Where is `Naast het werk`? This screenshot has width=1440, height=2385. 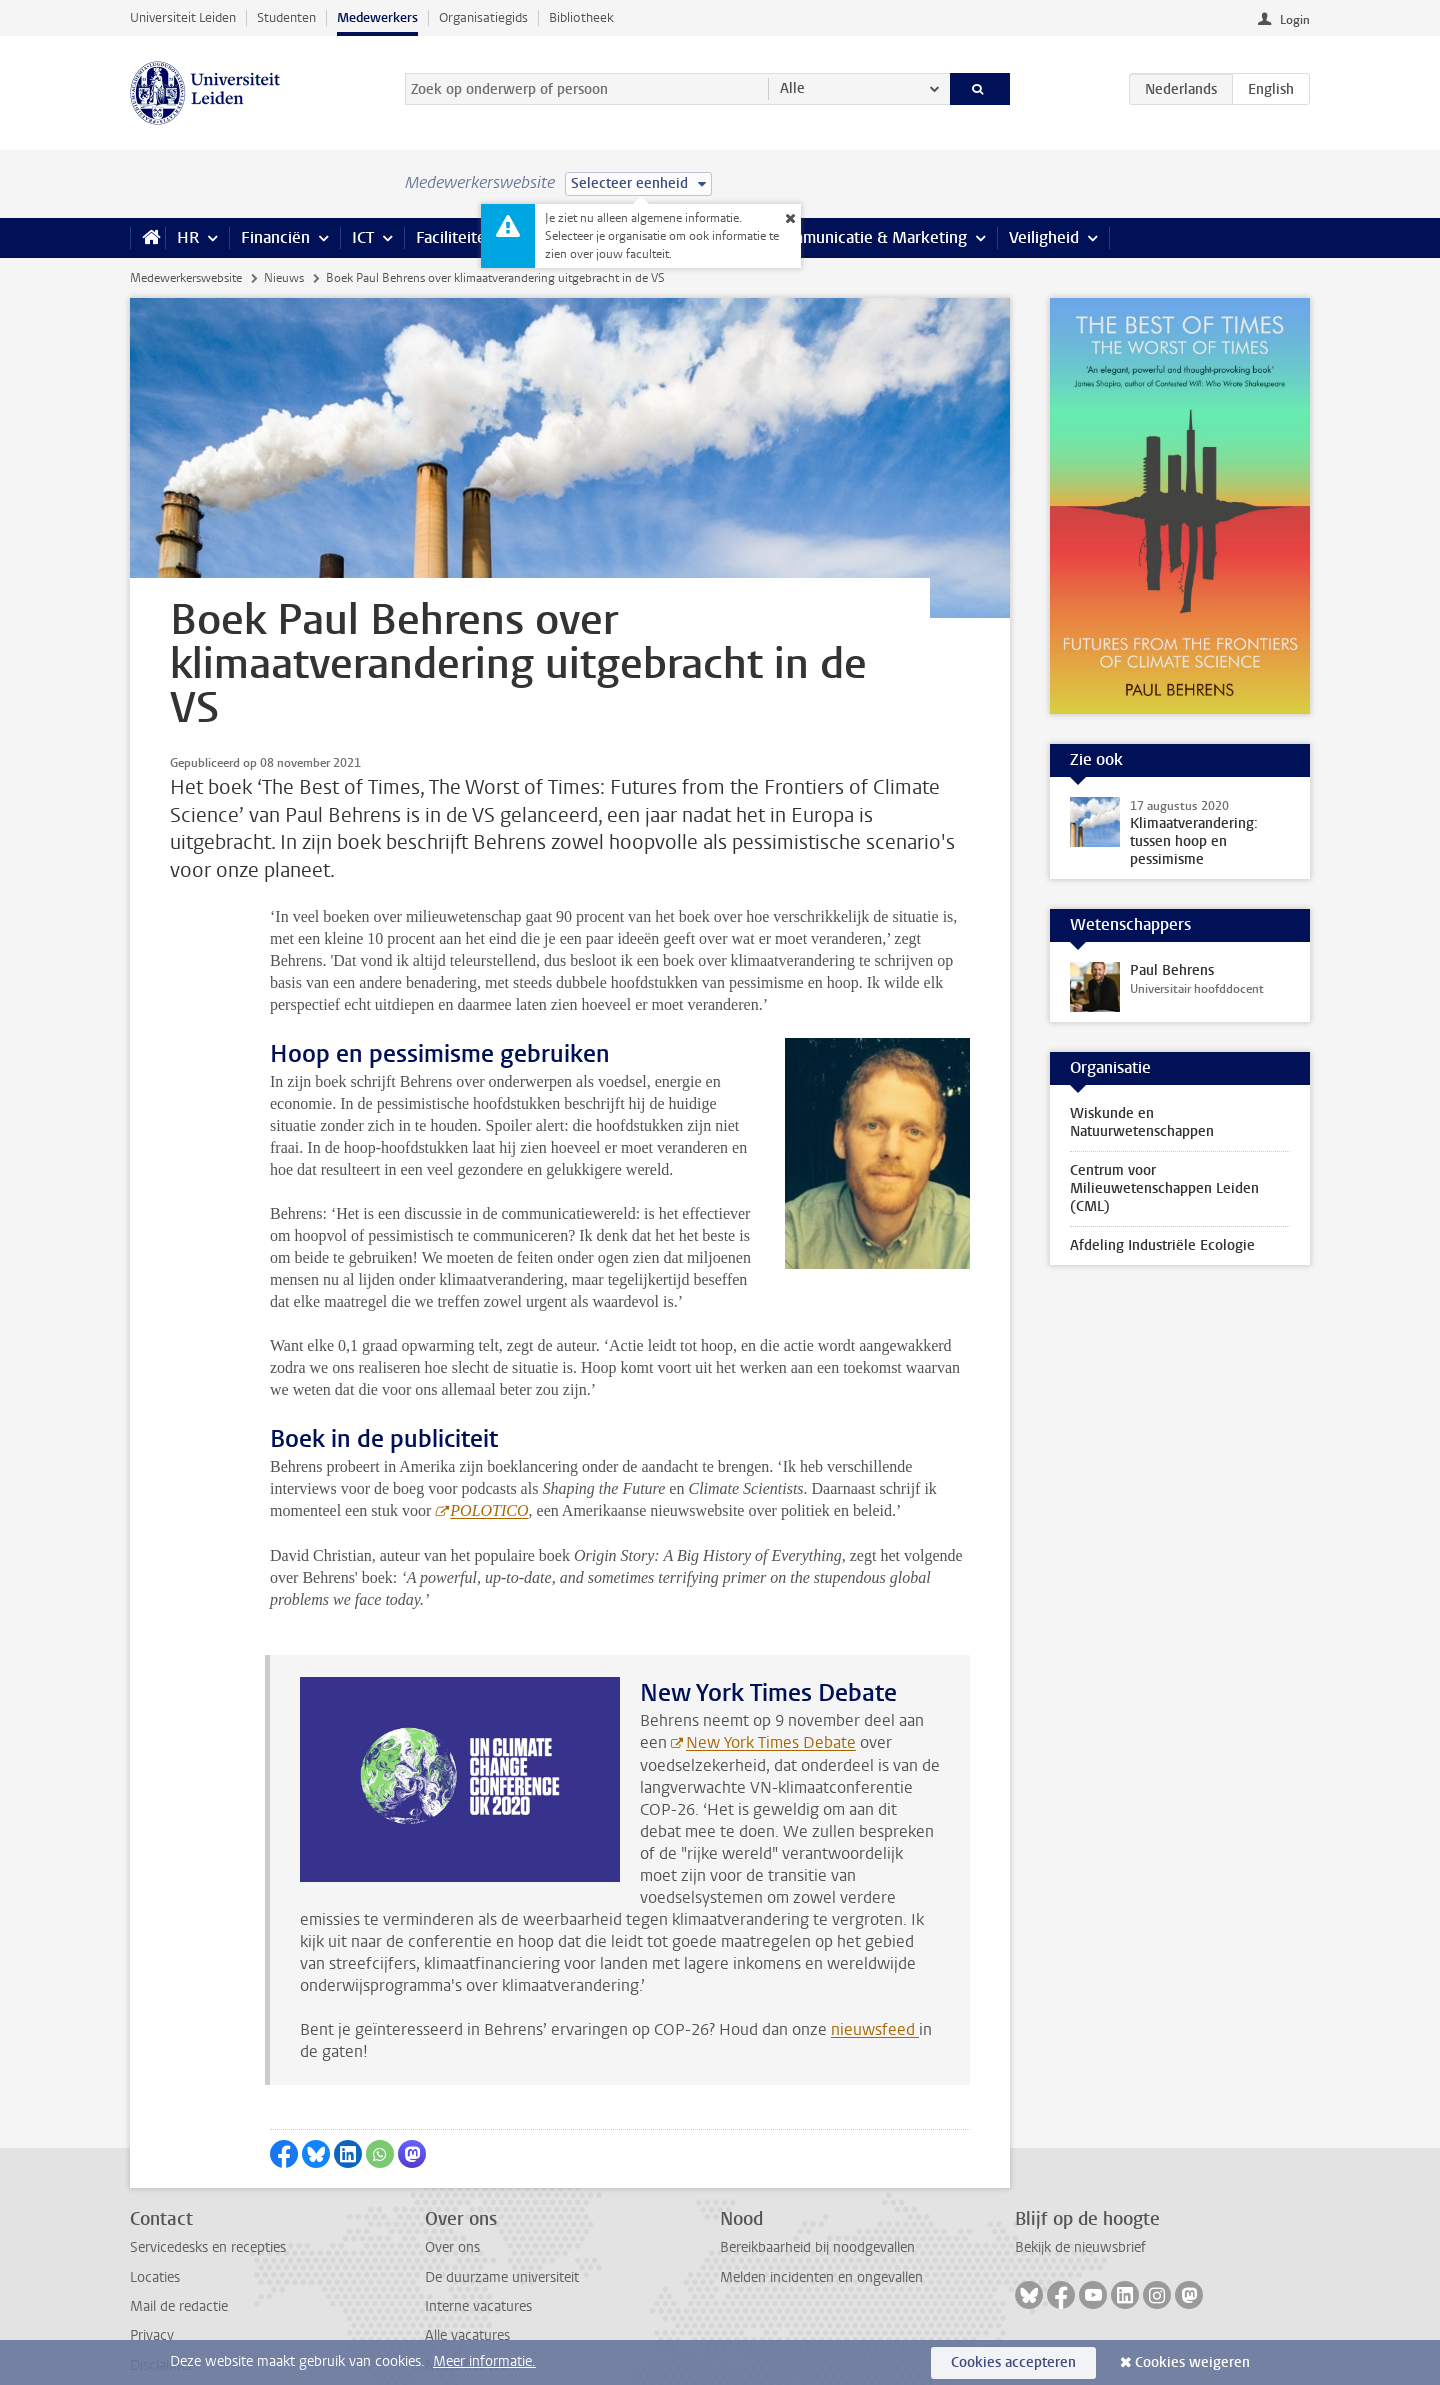 Naast het werk is located at coordinates (472, 2321).